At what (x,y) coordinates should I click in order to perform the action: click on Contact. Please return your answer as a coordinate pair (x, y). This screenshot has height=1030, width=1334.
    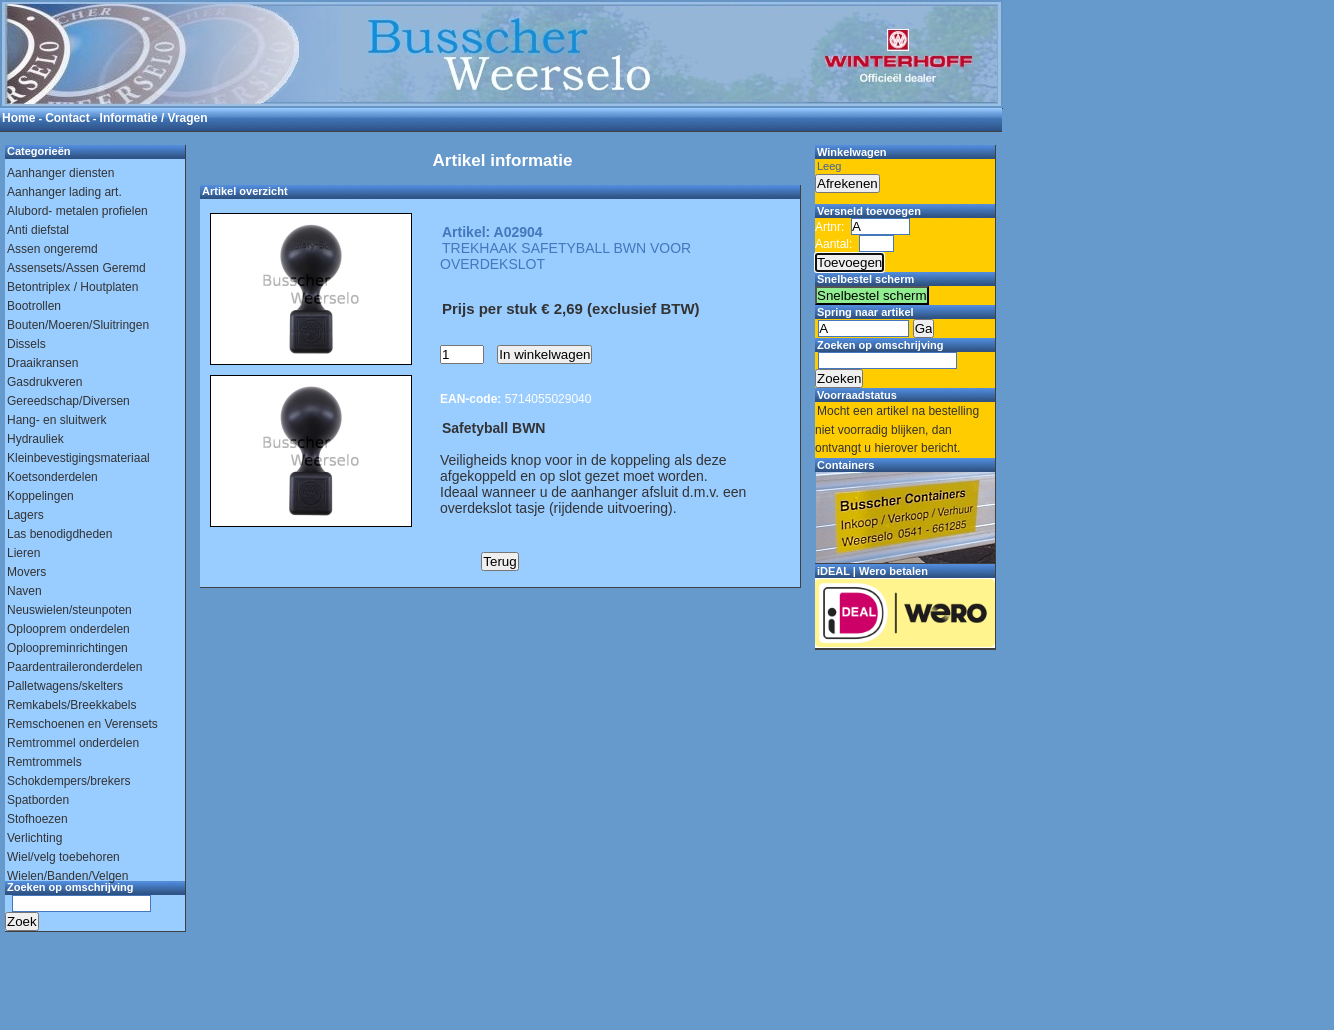
    Looking at the image, I should click on (67, 118).